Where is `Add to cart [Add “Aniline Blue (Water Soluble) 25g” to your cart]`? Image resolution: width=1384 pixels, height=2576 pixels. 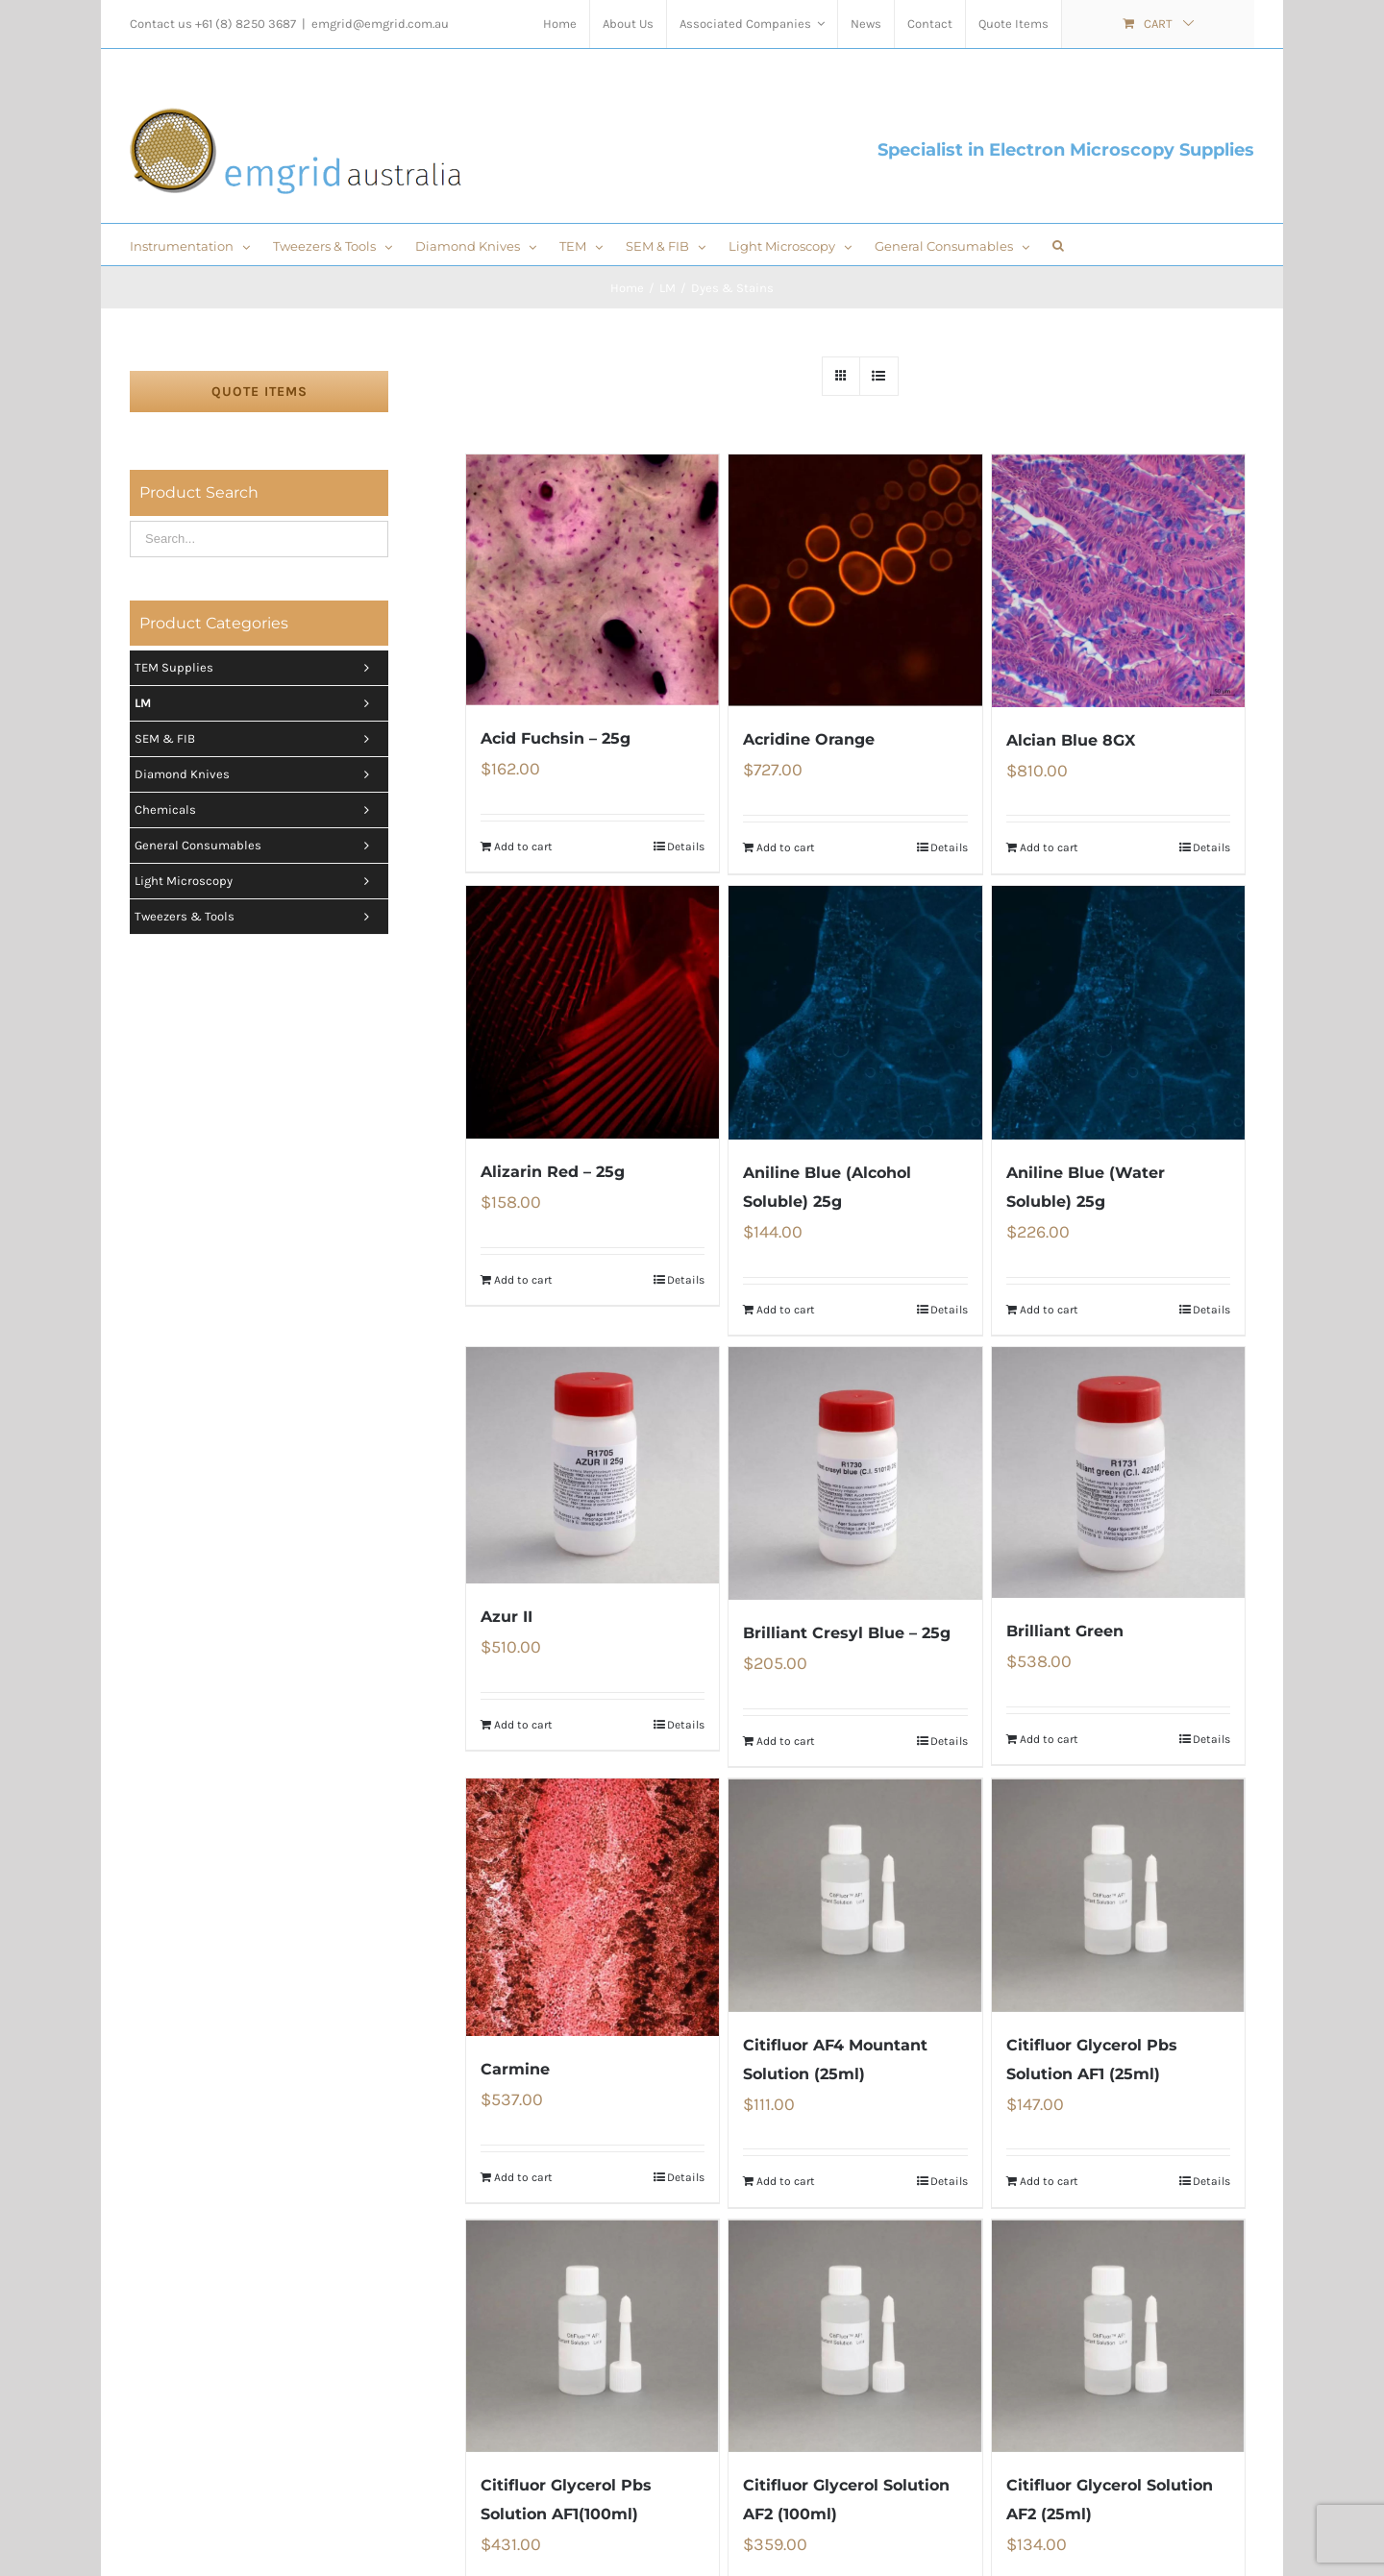
Add to cart [Add “Aniline Blue (Water Soluble) 25g” to your cart] is located at coordinates (1049, 1309).